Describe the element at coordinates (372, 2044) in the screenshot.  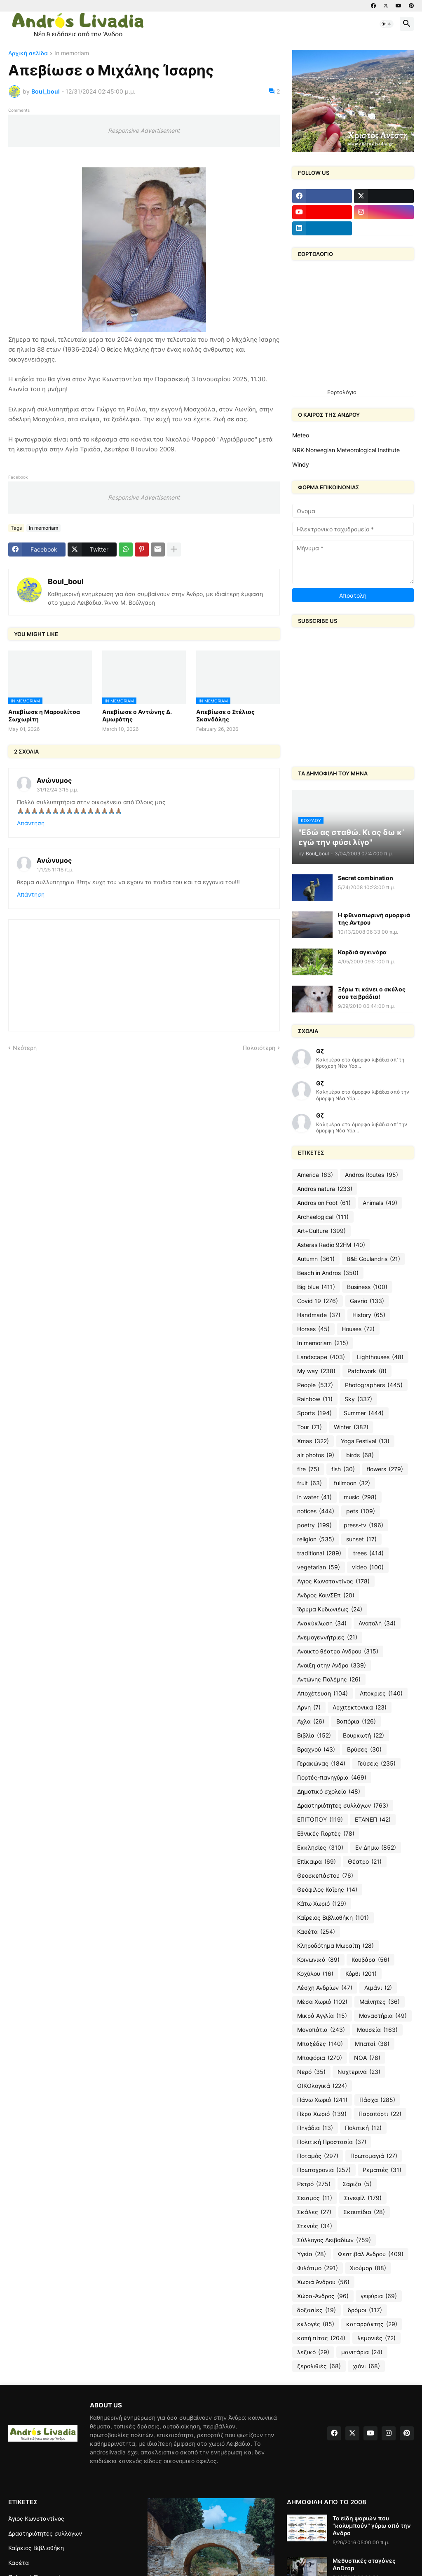
I see `Μπατσί` at that location.